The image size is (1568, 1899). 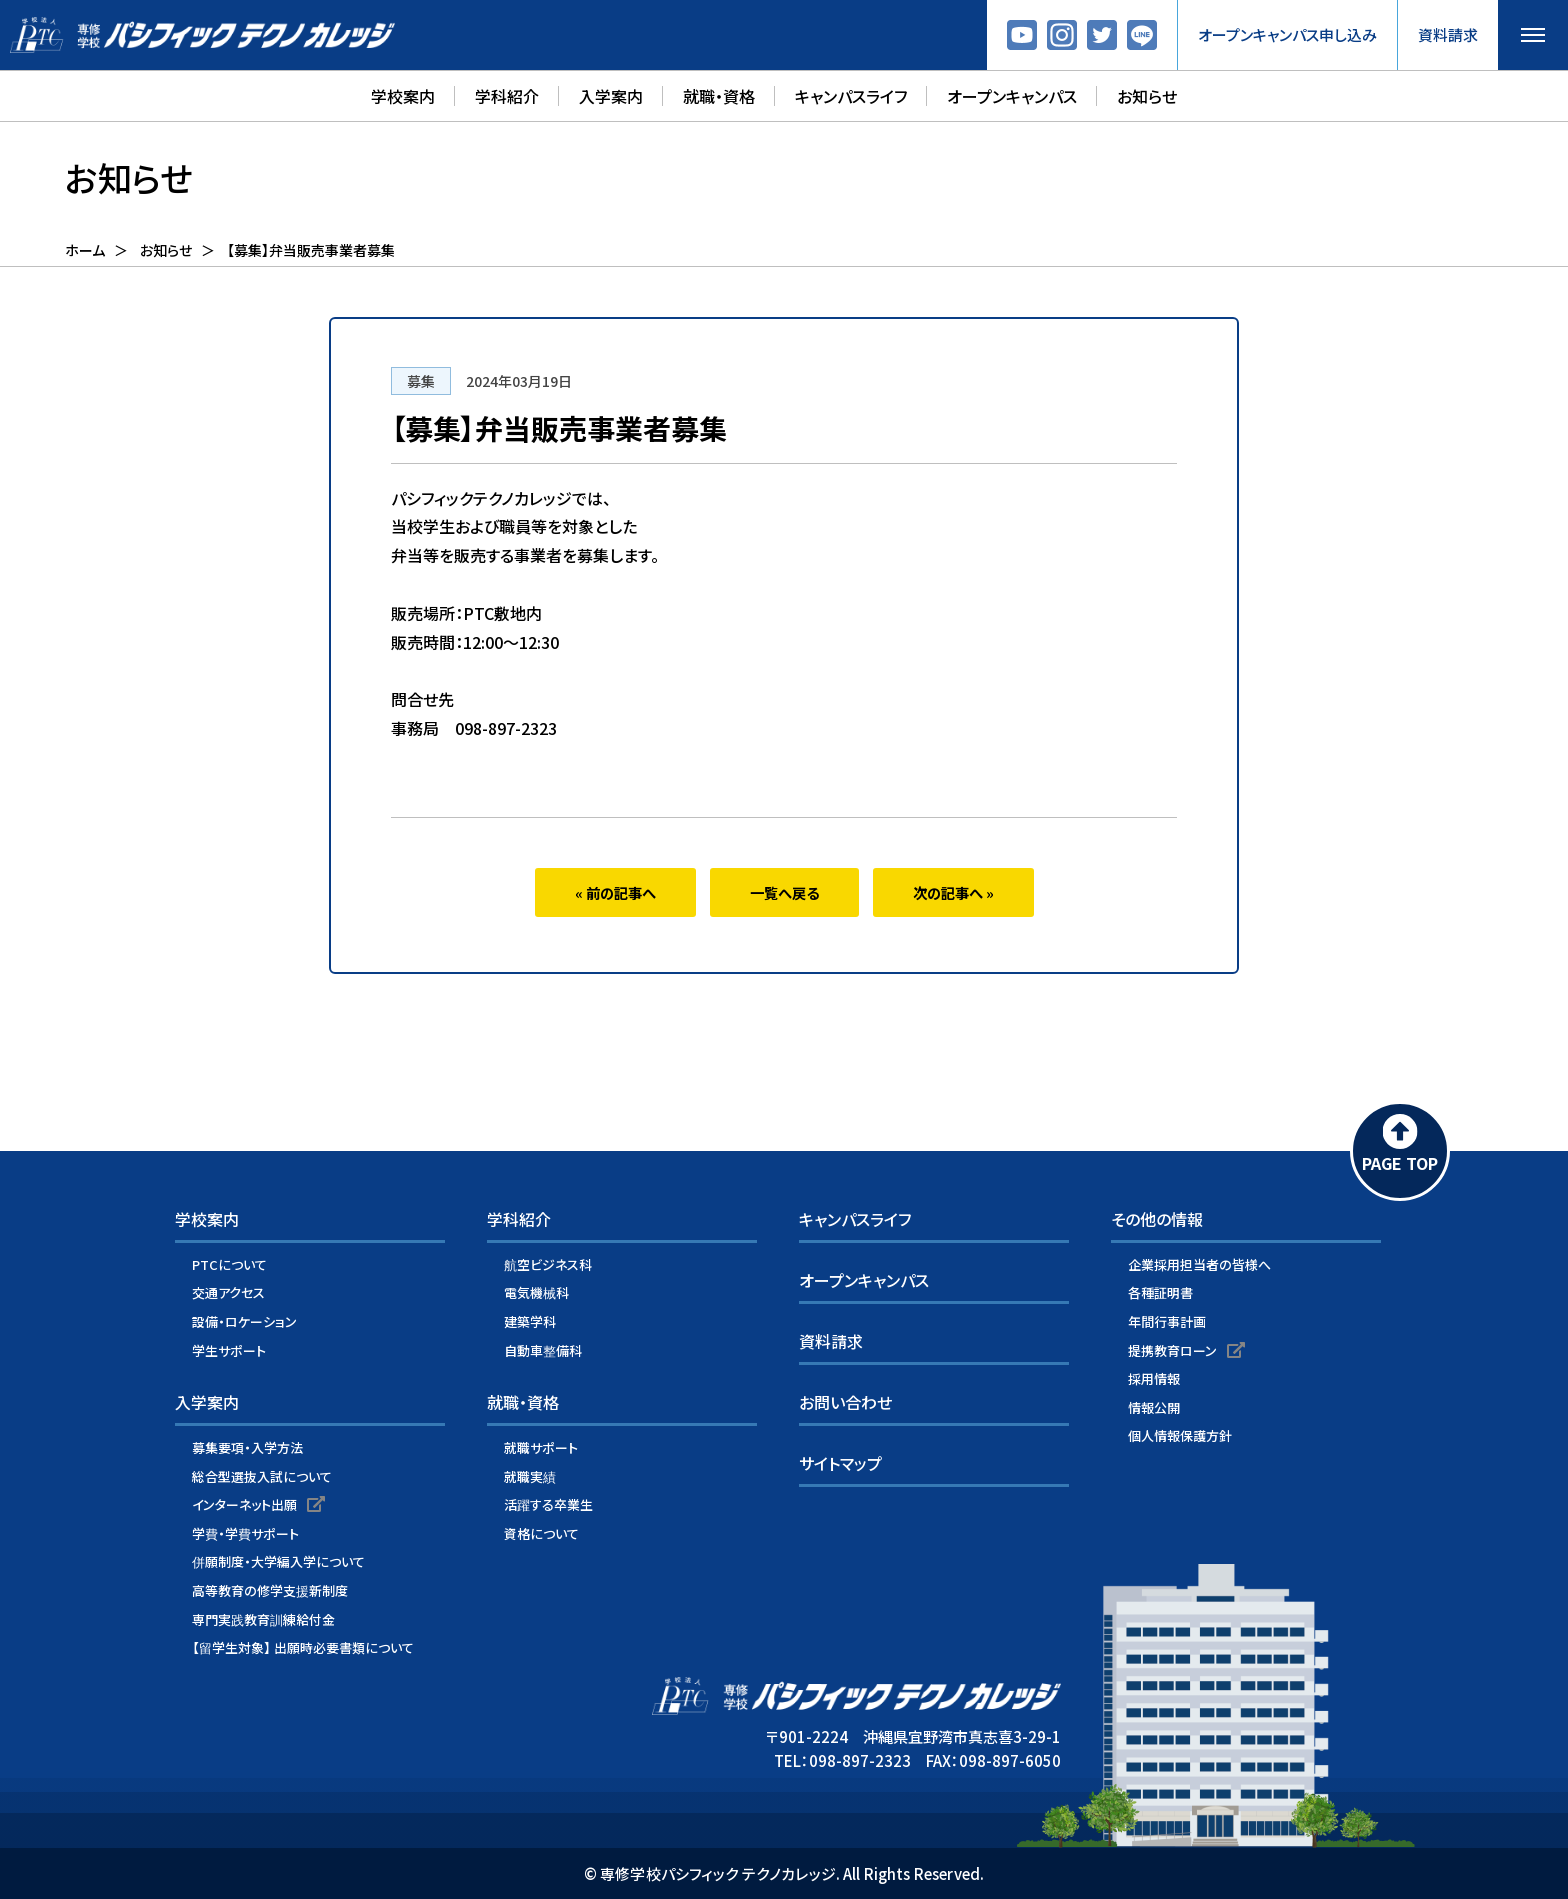 I want to click on 建築学科, so click(x=530, y=1321).